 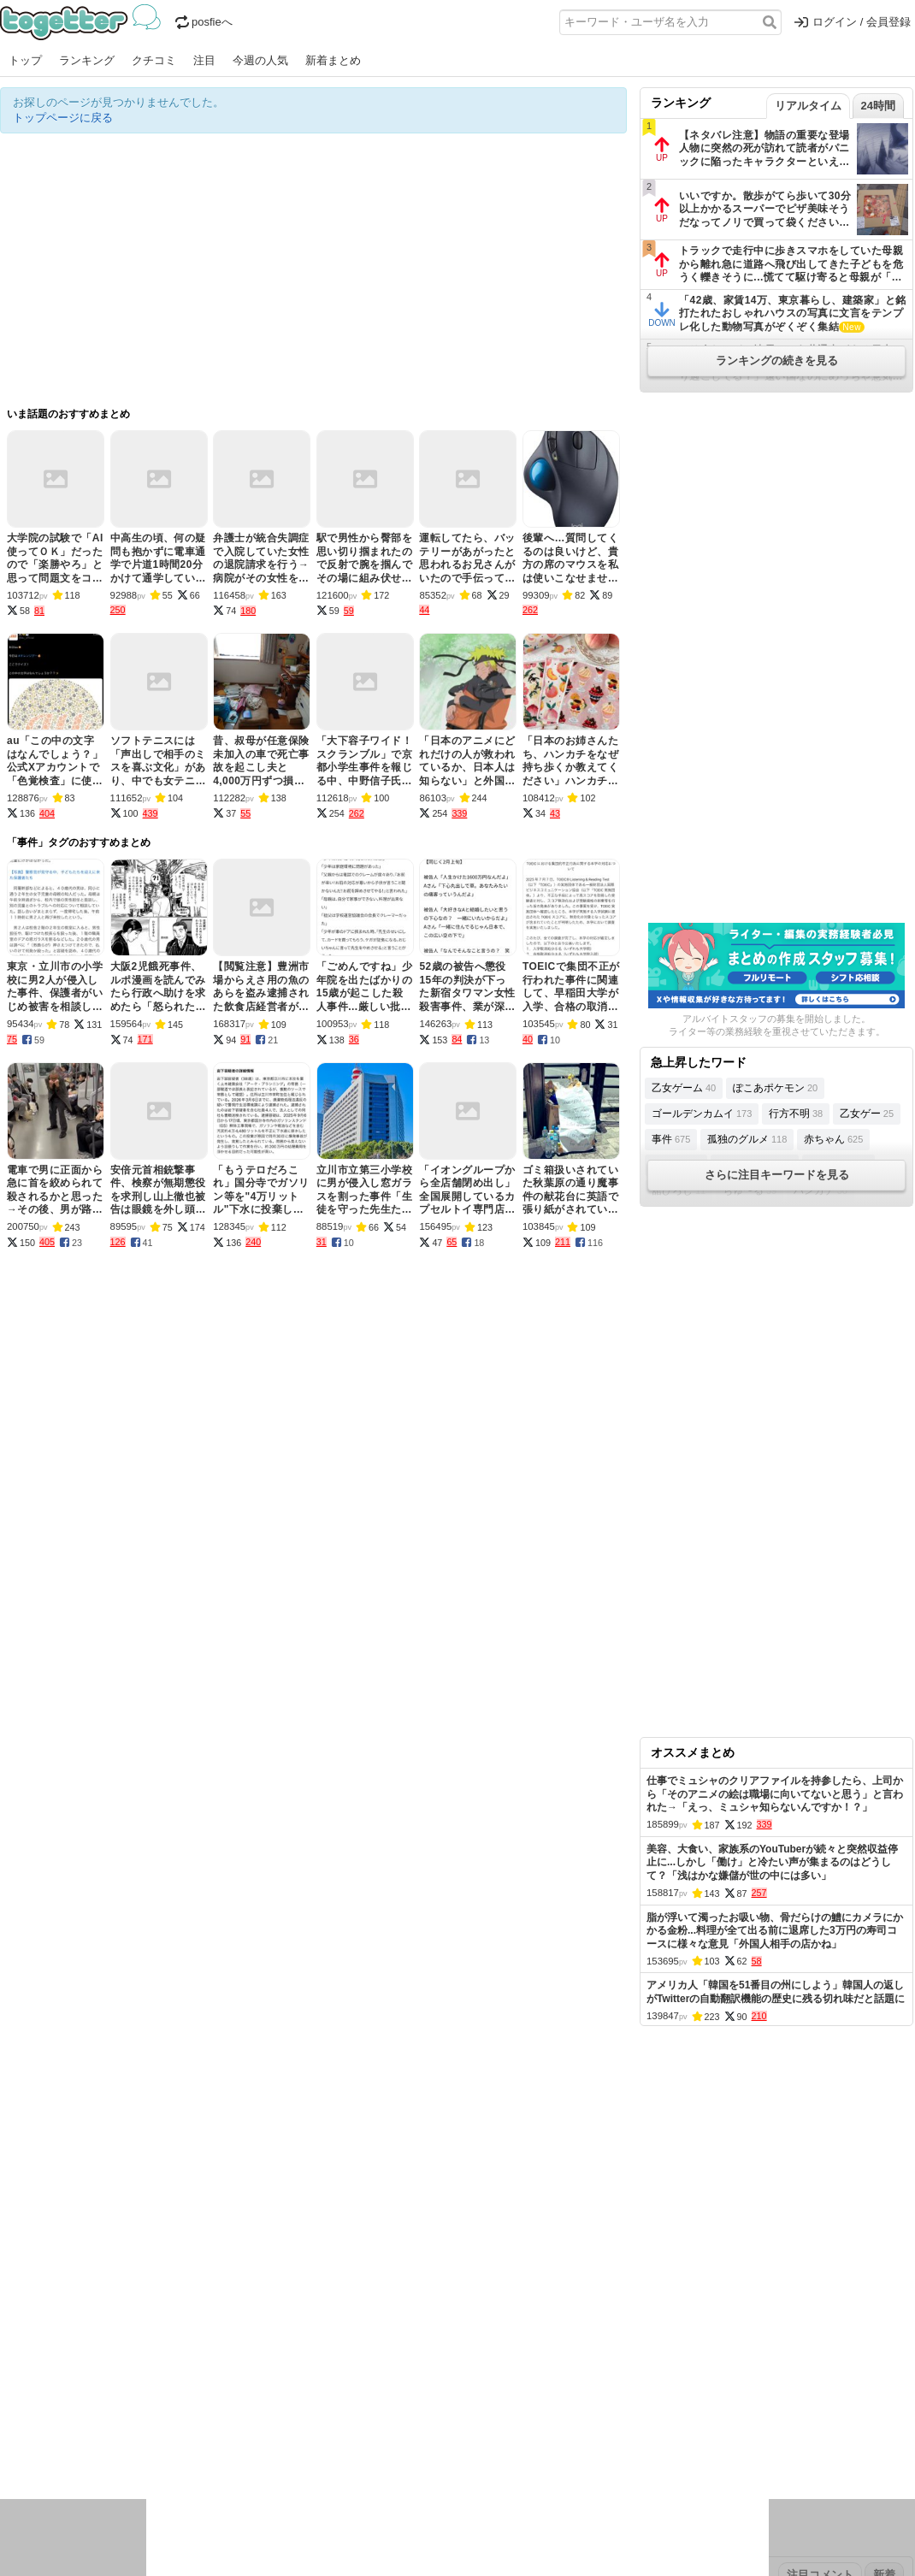 What do you see at coordinates (28, 2317) in the screenshot?
I see `注目まとめ` at bounding box center [28, 2317].